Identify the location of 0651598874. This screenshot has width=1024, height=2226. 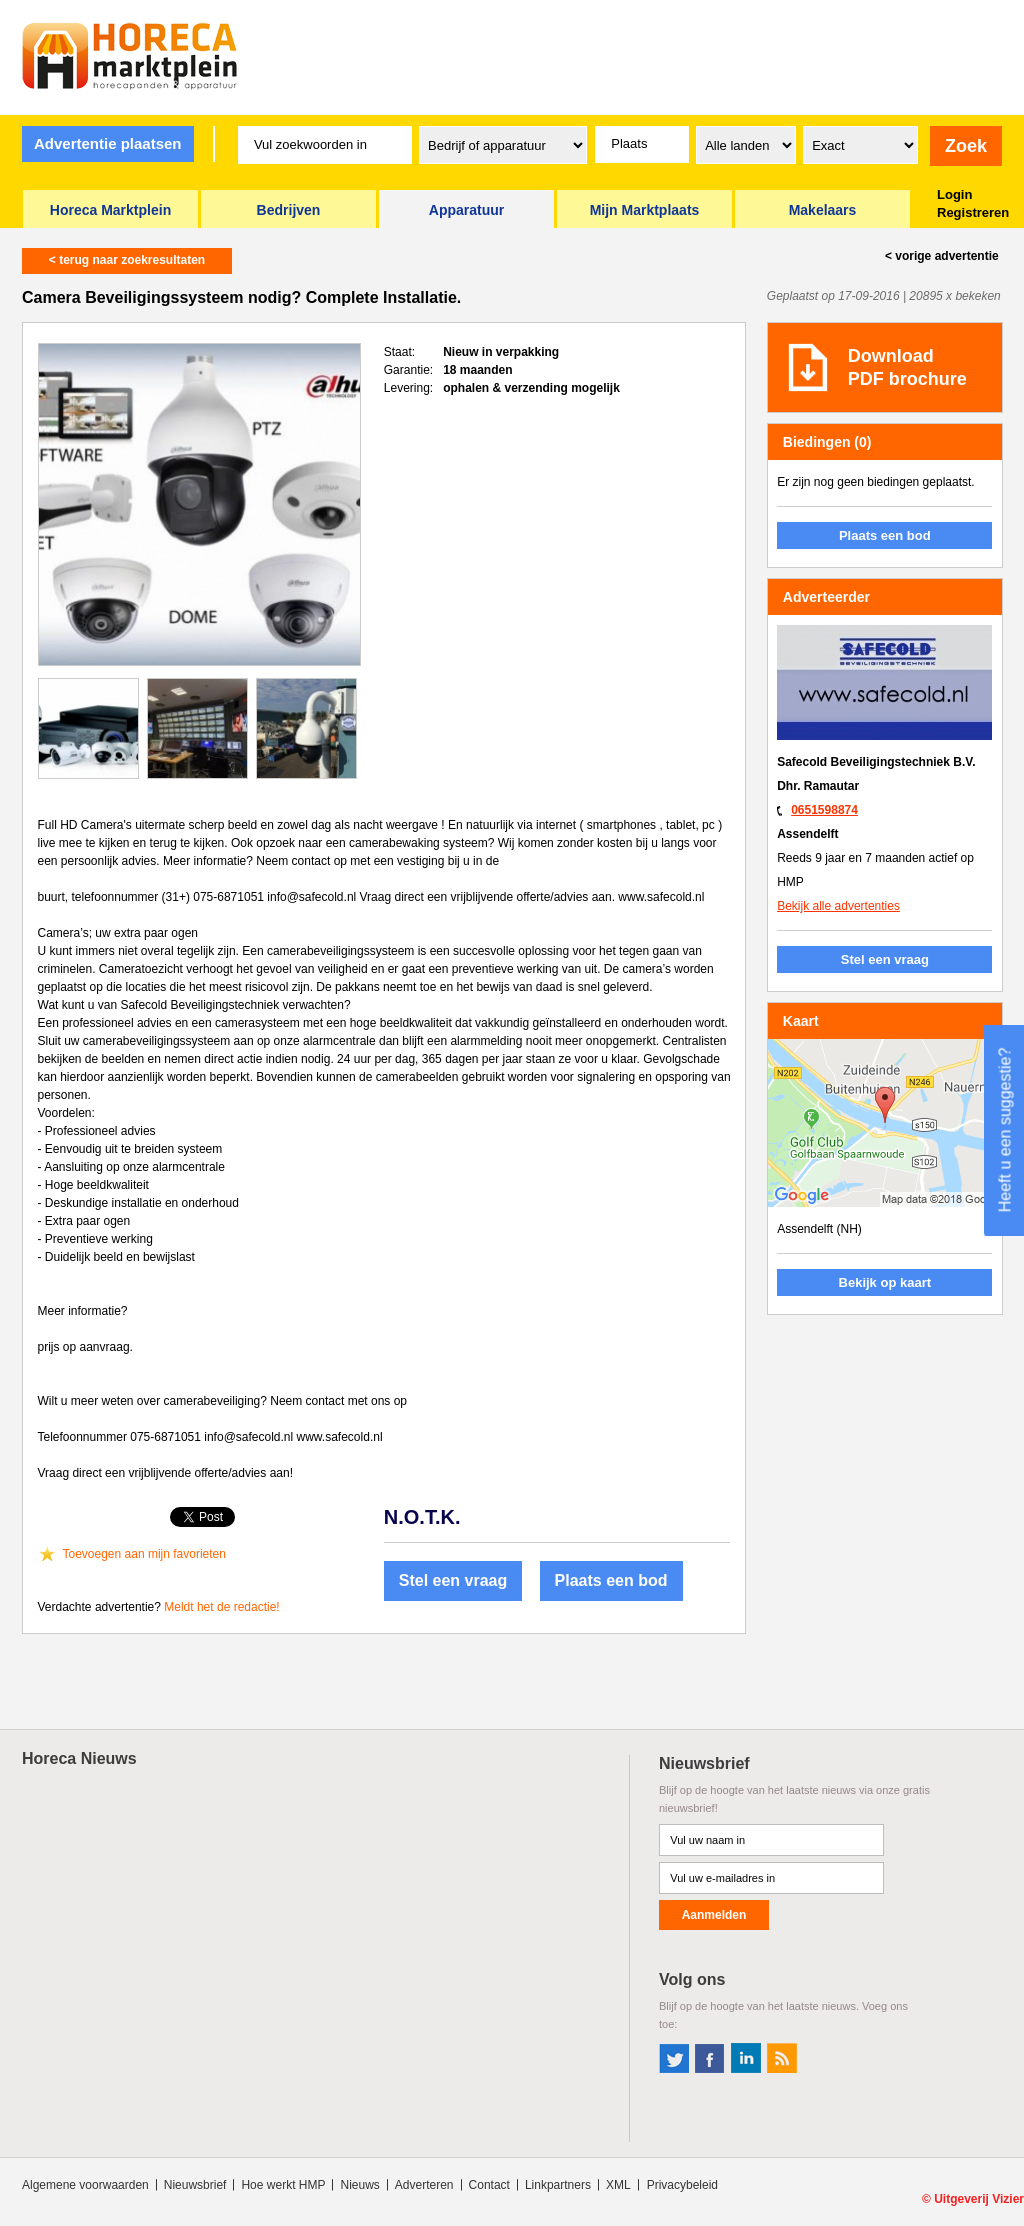
(824, 810).